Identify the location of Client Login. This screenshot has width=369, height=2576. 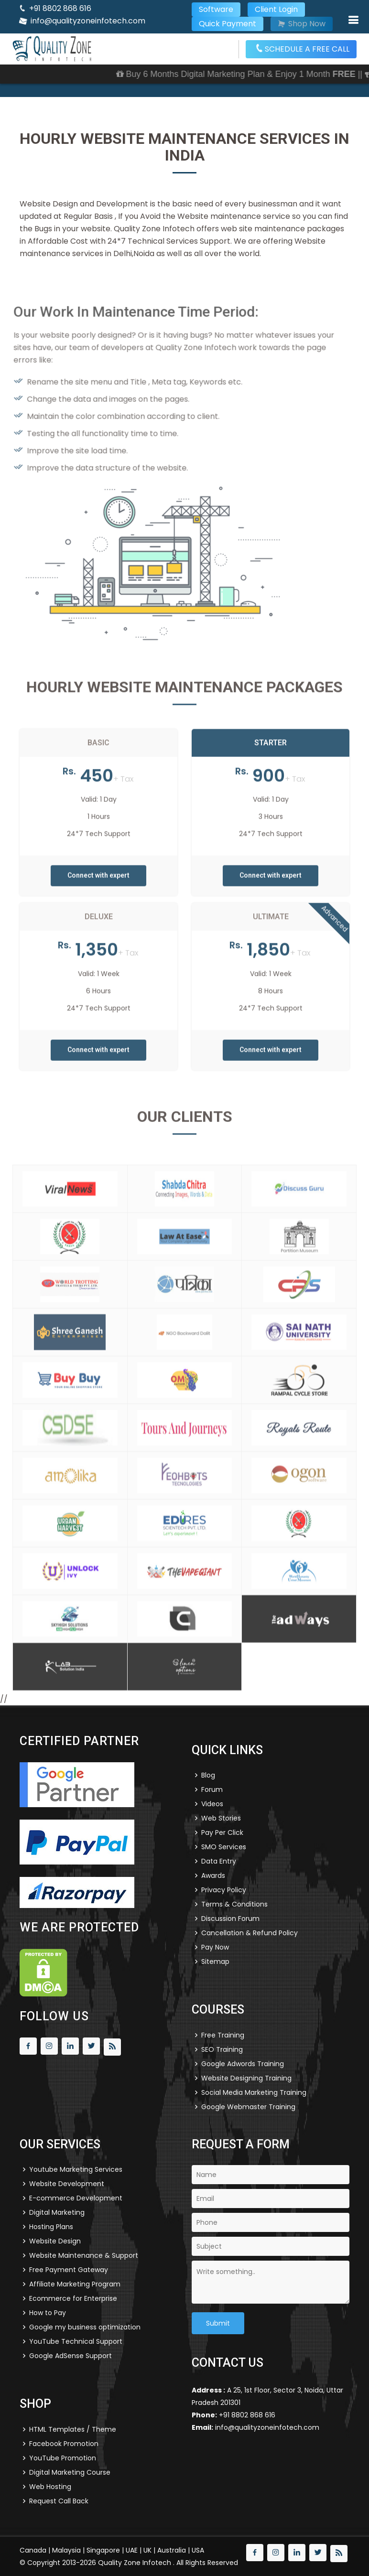
(276, 9).